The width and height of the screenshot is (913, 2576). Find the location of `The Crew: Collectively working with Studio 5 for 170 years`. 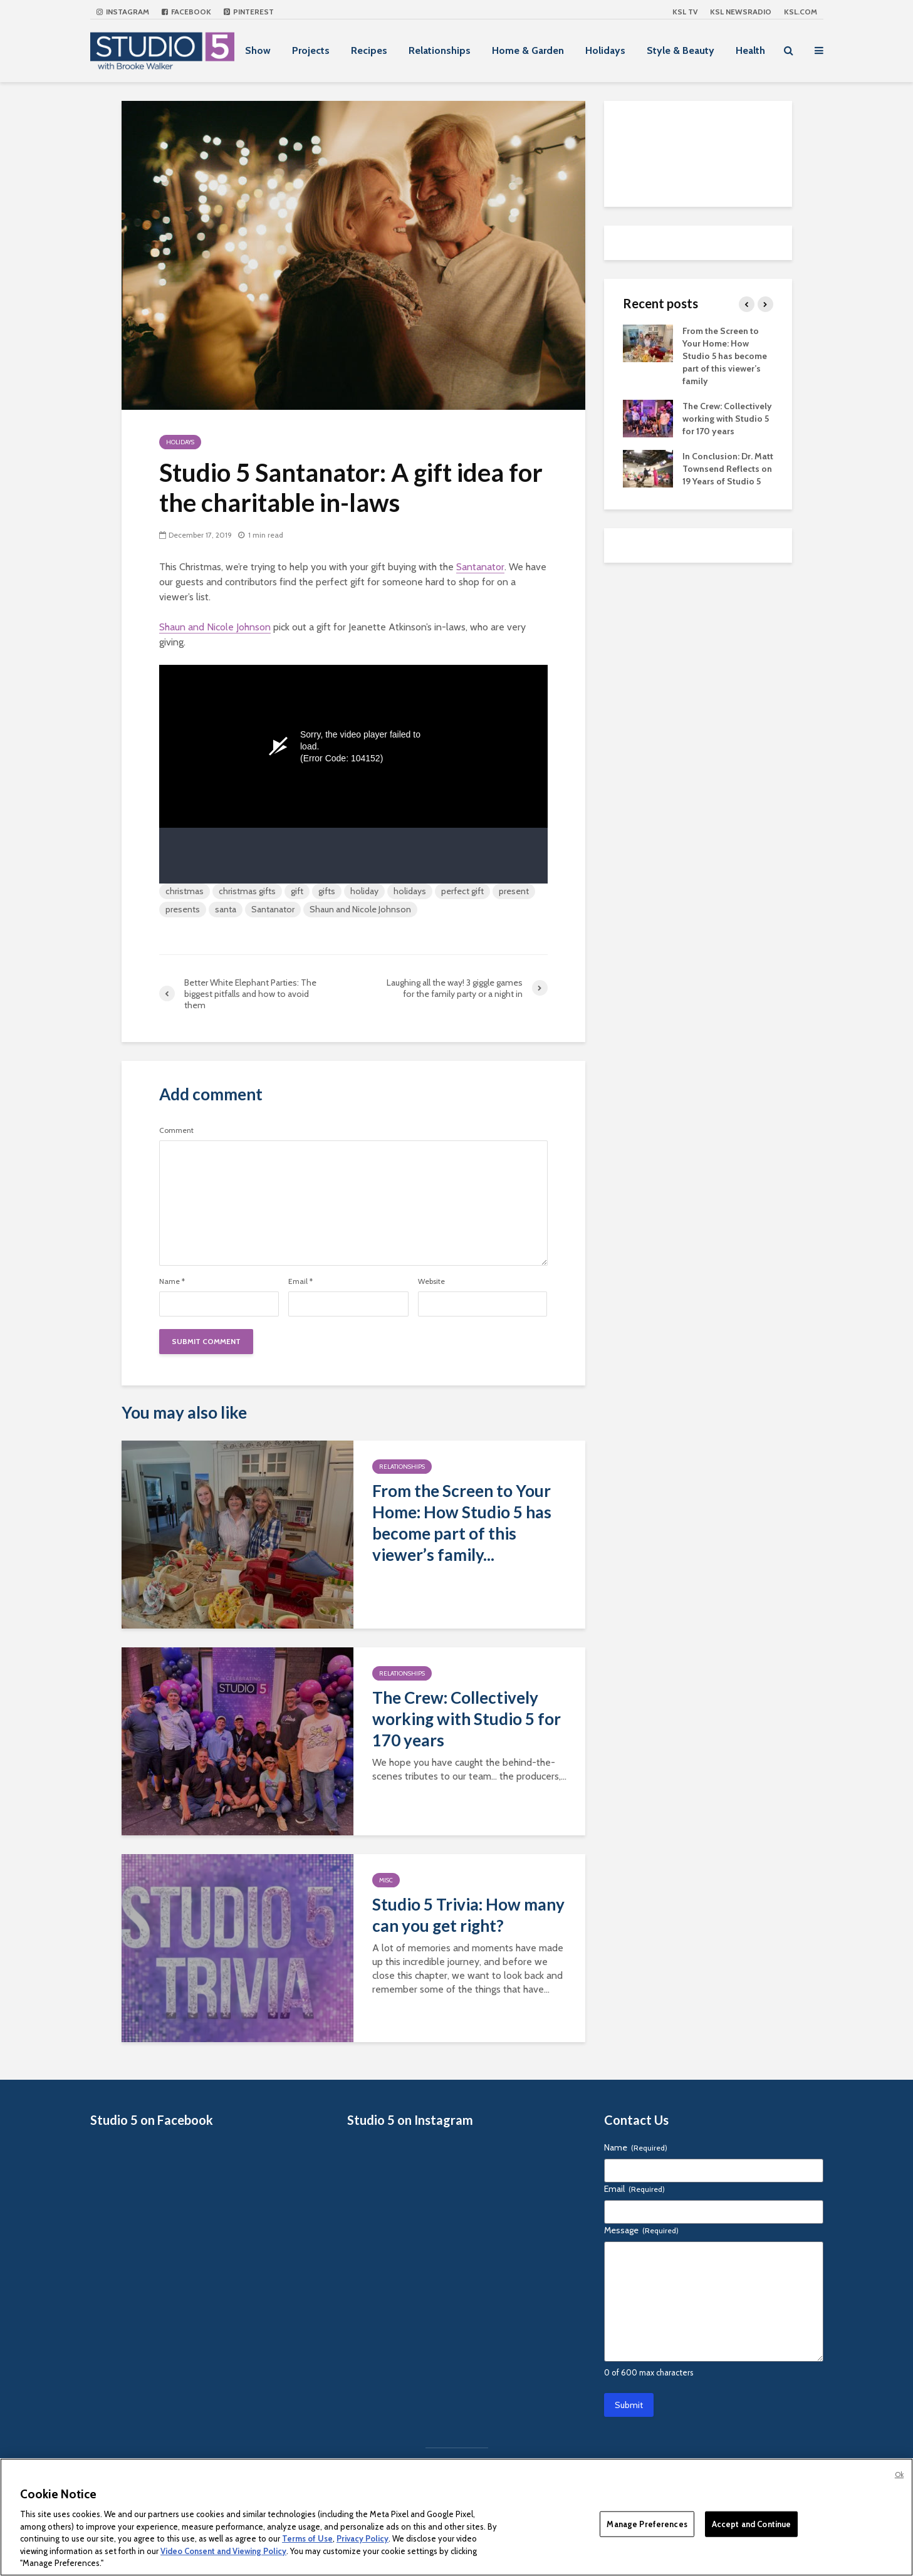

The Crew: Collectively working with Studio 5 for 170 years is located at coordinates (466, 1718).